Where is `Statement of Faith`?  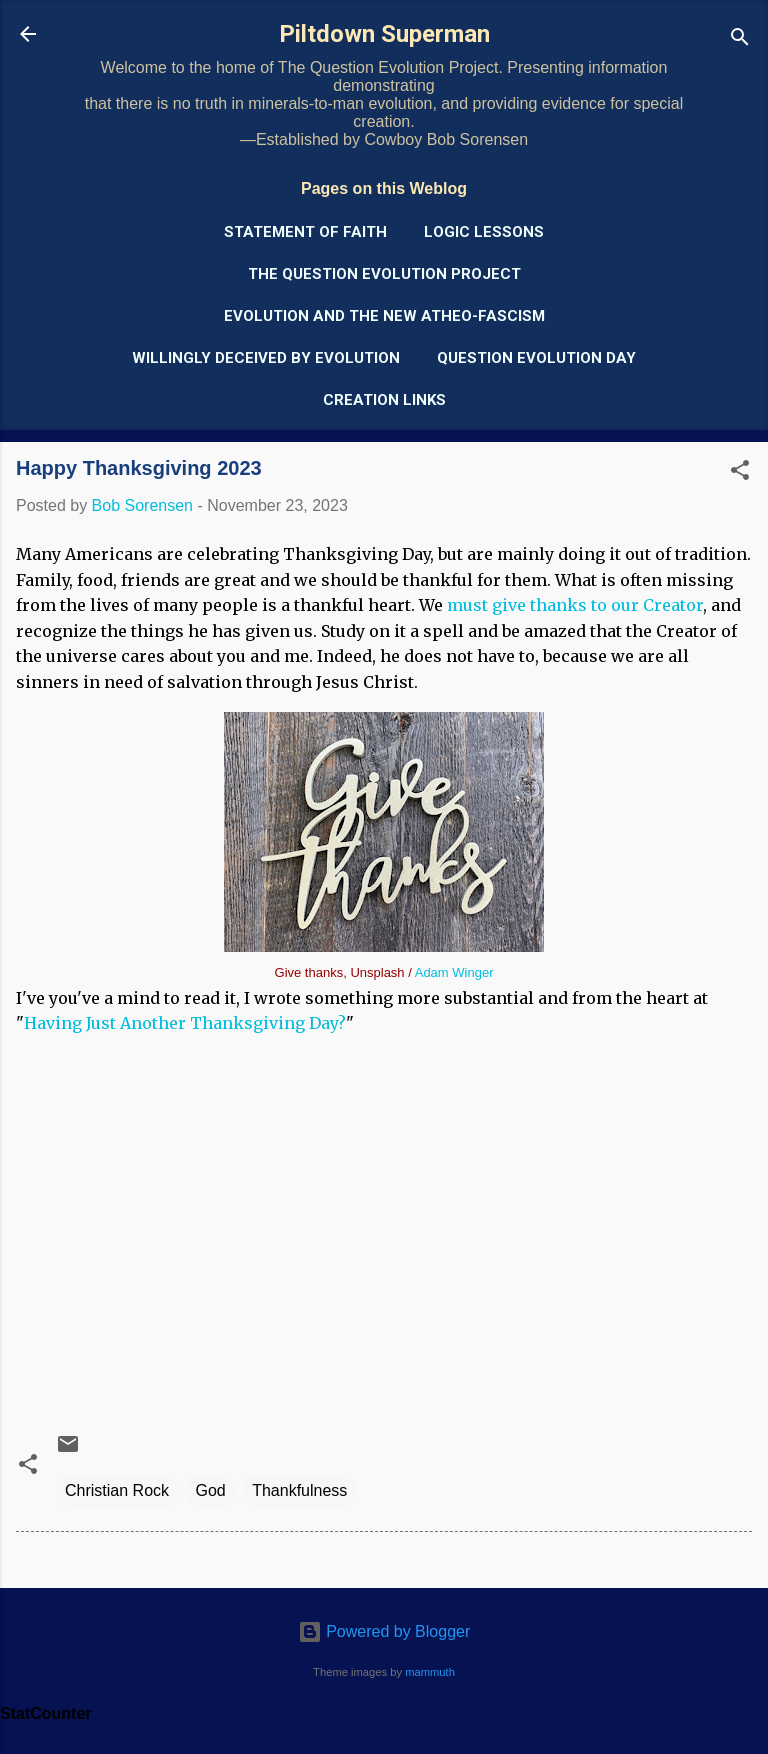
Statement of Faith is located at coordinates (305, 232).